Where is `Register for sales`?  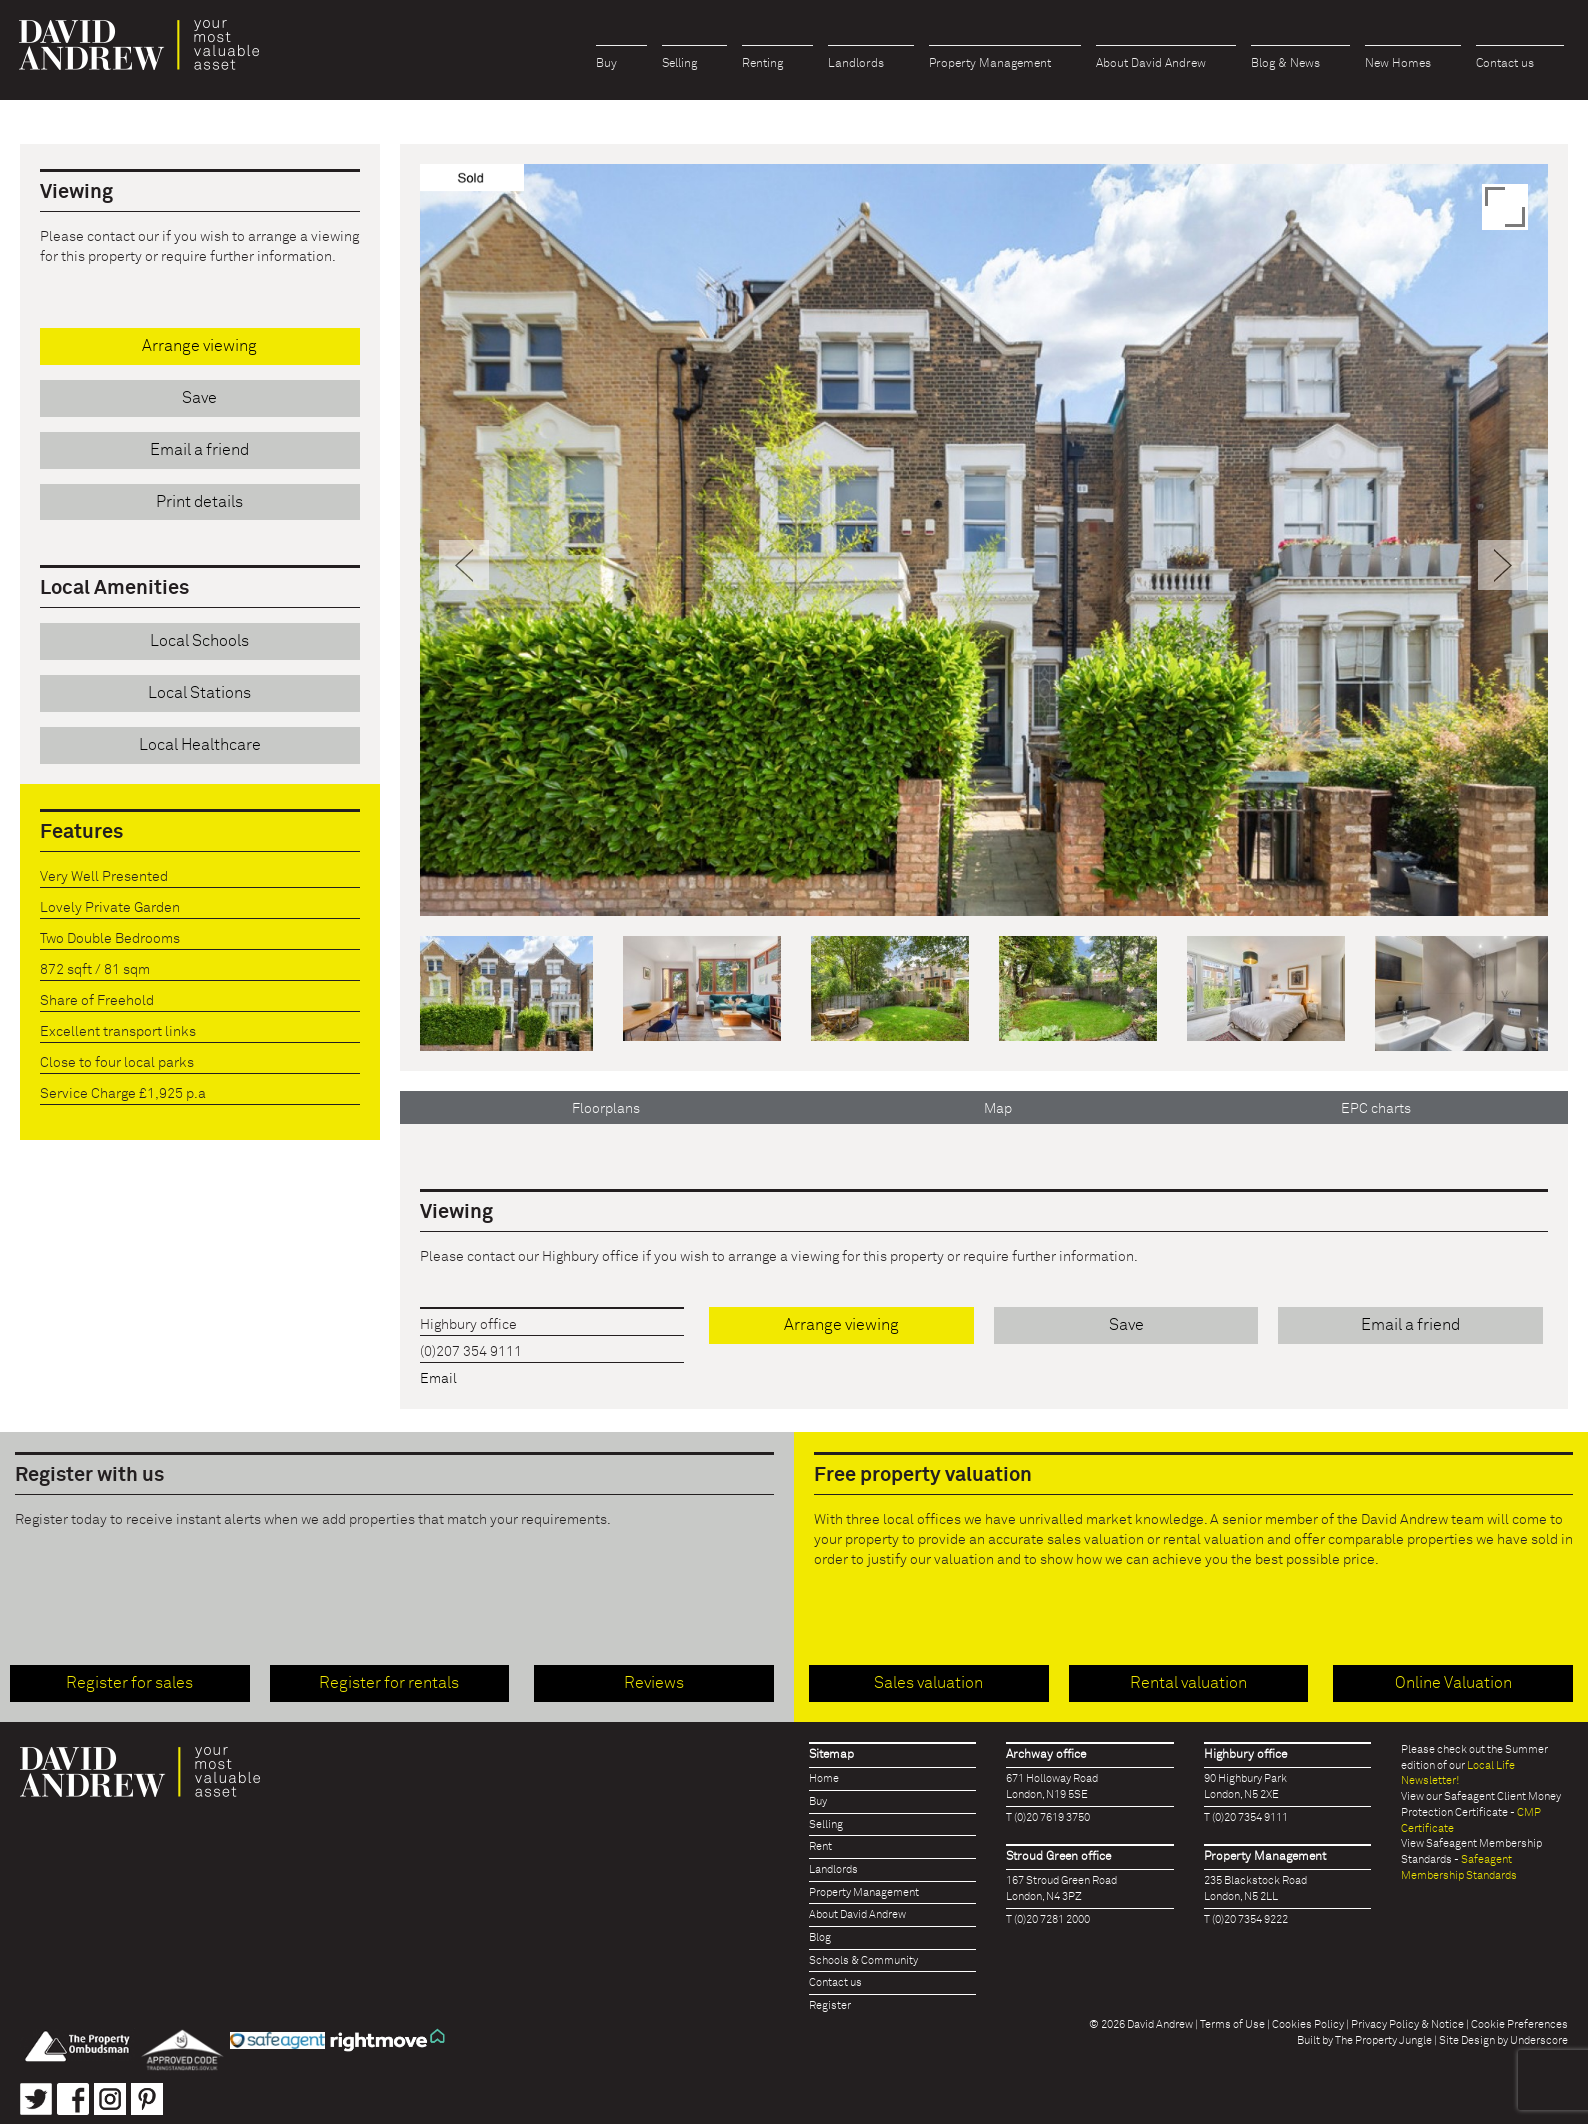 Register for sales is located at coordinates (129, 1683).